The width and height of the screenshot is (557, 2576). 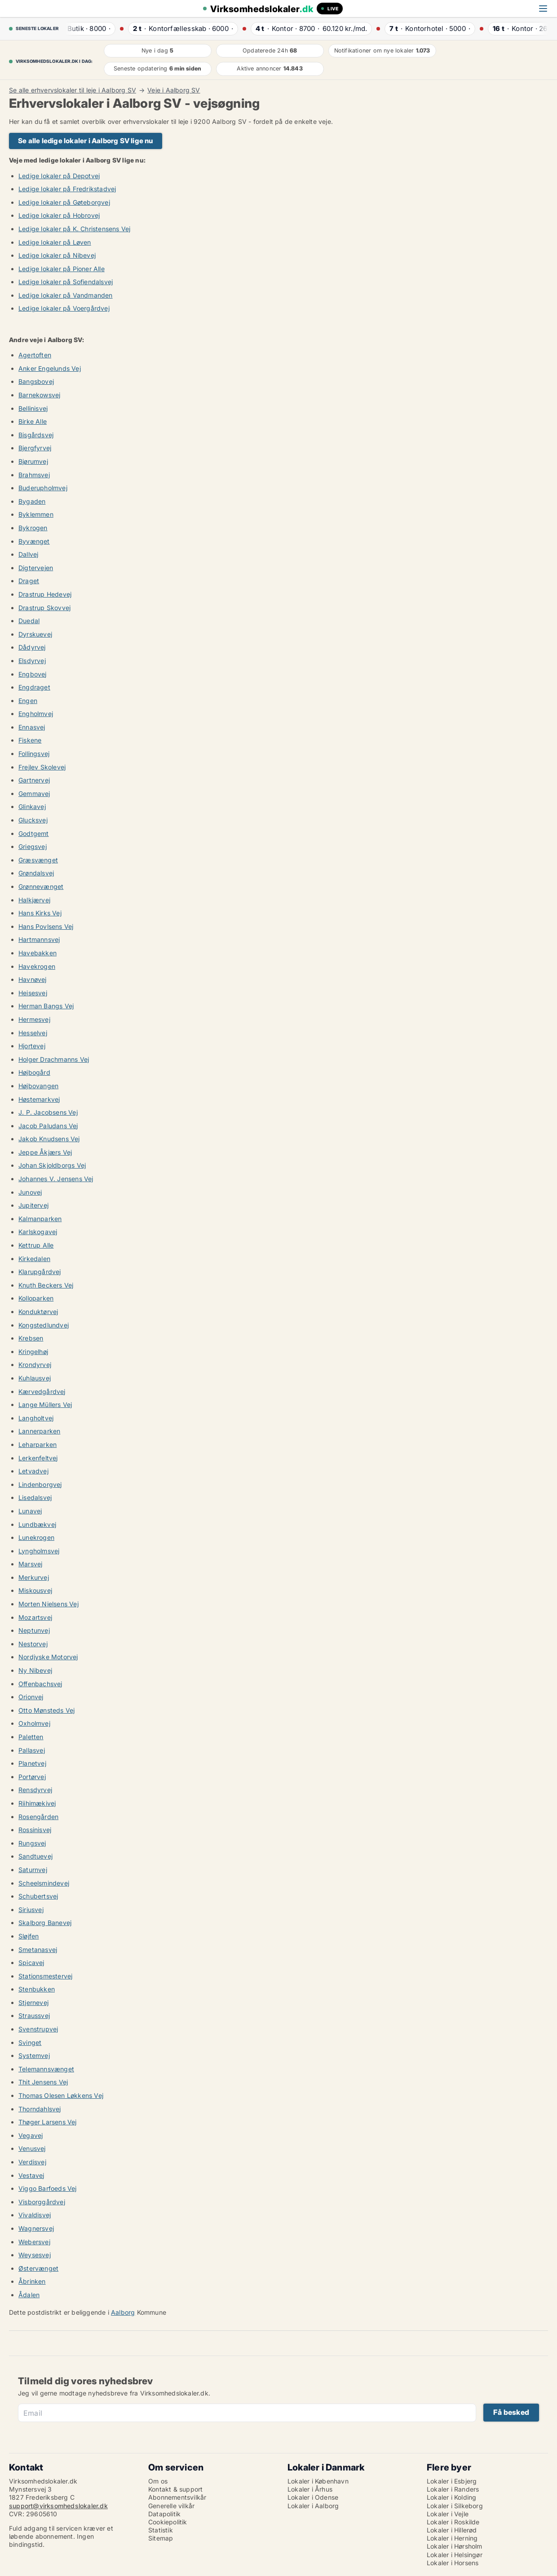 I want to click on Drastrup Hedevej, so click(x=44, y=594).